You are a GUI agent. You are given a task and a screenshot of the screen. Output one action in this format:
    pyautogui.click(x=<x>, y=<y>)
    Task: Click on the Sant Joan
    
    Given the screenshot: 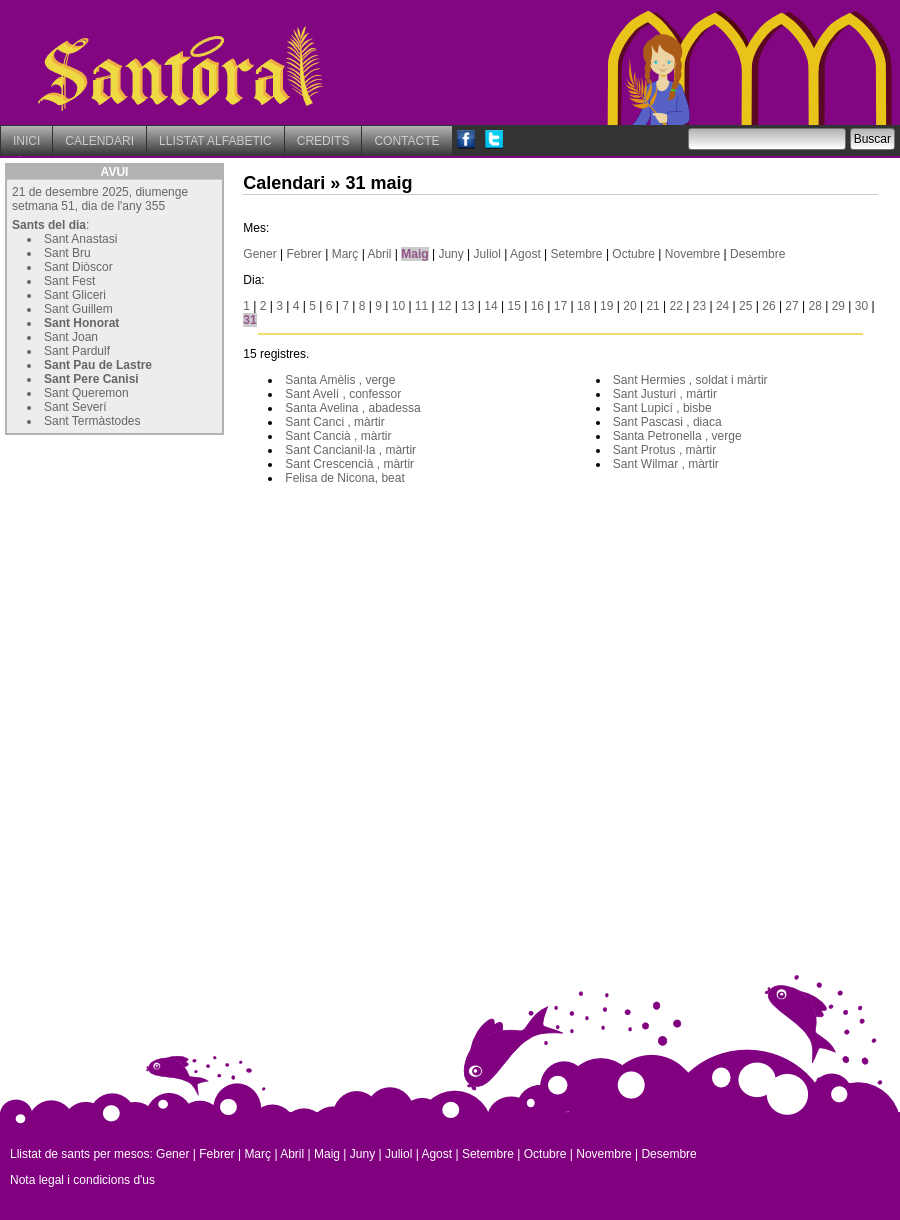 What is the action you would take?
    pyautogui.click(x=71, y=337)
    